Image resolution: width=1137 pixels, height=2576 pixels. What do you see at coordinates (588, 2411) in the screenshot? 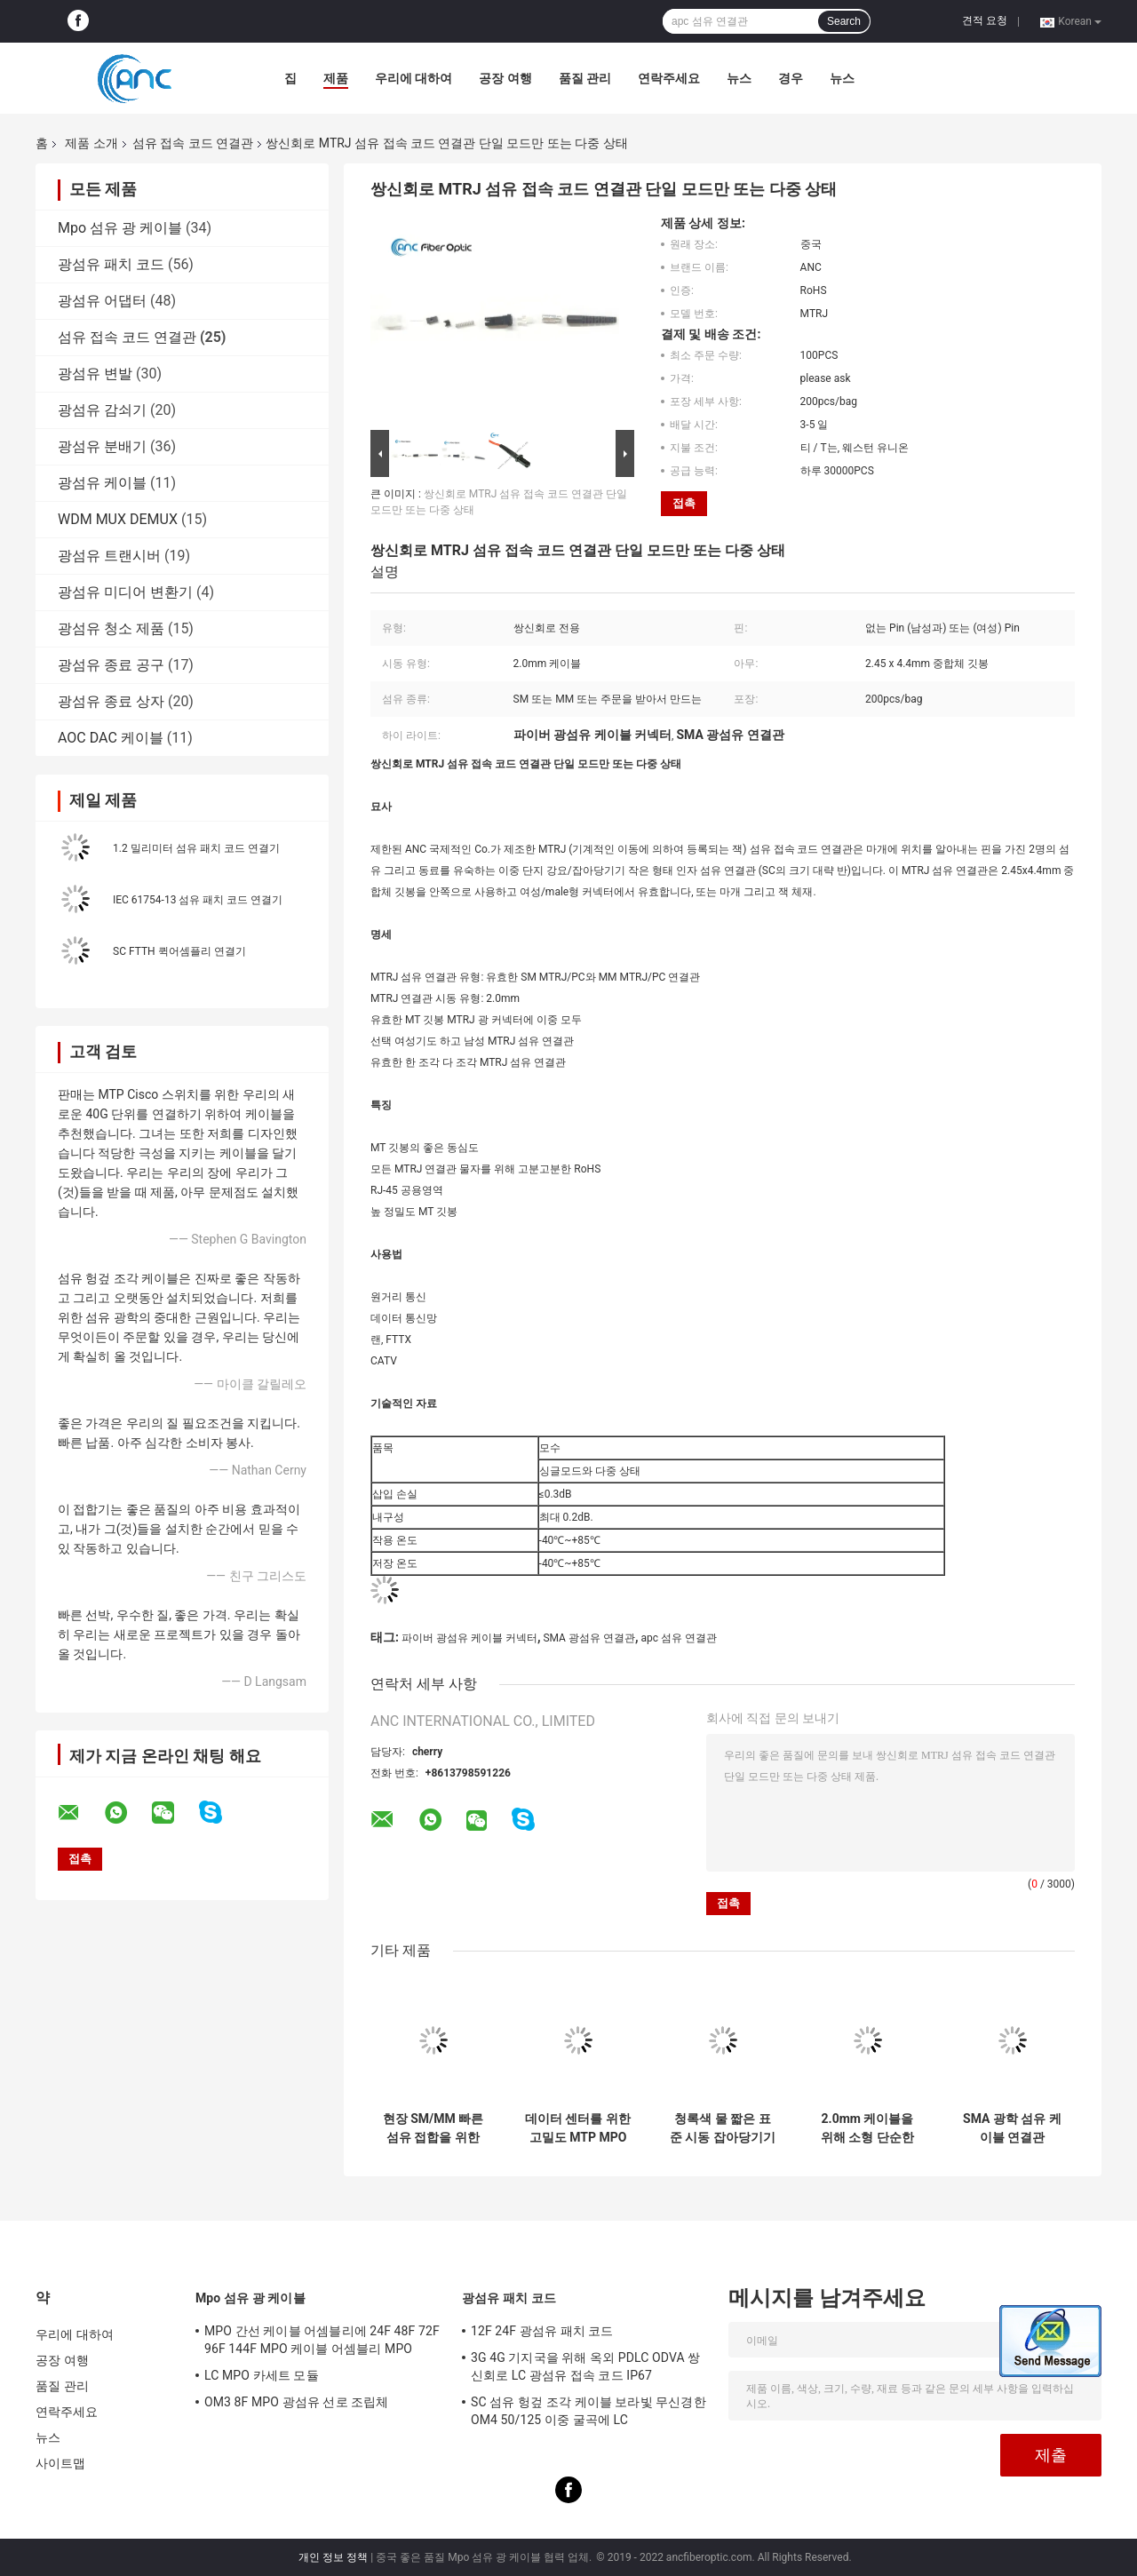
I see `SC 섬유 헝겊 조각 케이블 보라빛 무신경한 OM4 50/125 이중 굴곡에 LC` at bounding box center [588, 2411].